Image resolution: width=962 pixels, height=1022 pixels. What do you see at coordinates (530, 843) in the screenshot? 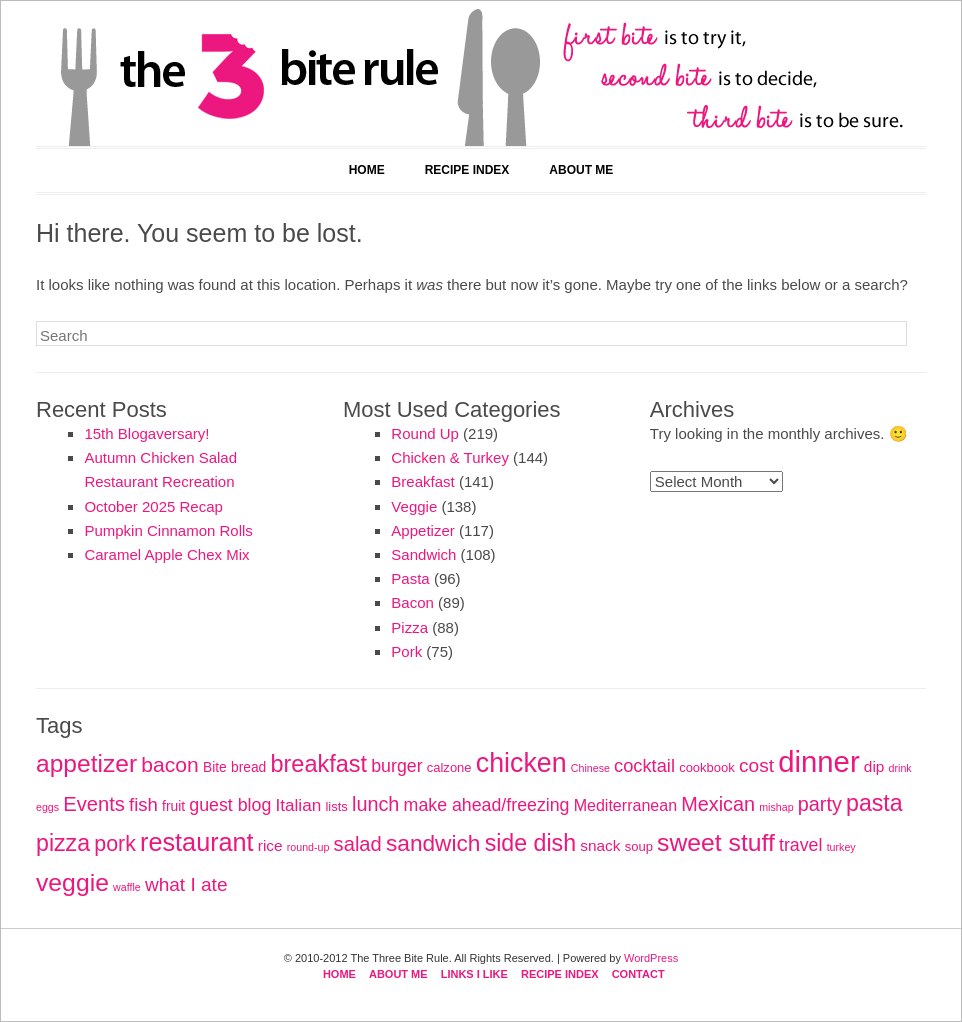
I see `side dish [side dish (30 items)]` at bounding box center [530, 843].